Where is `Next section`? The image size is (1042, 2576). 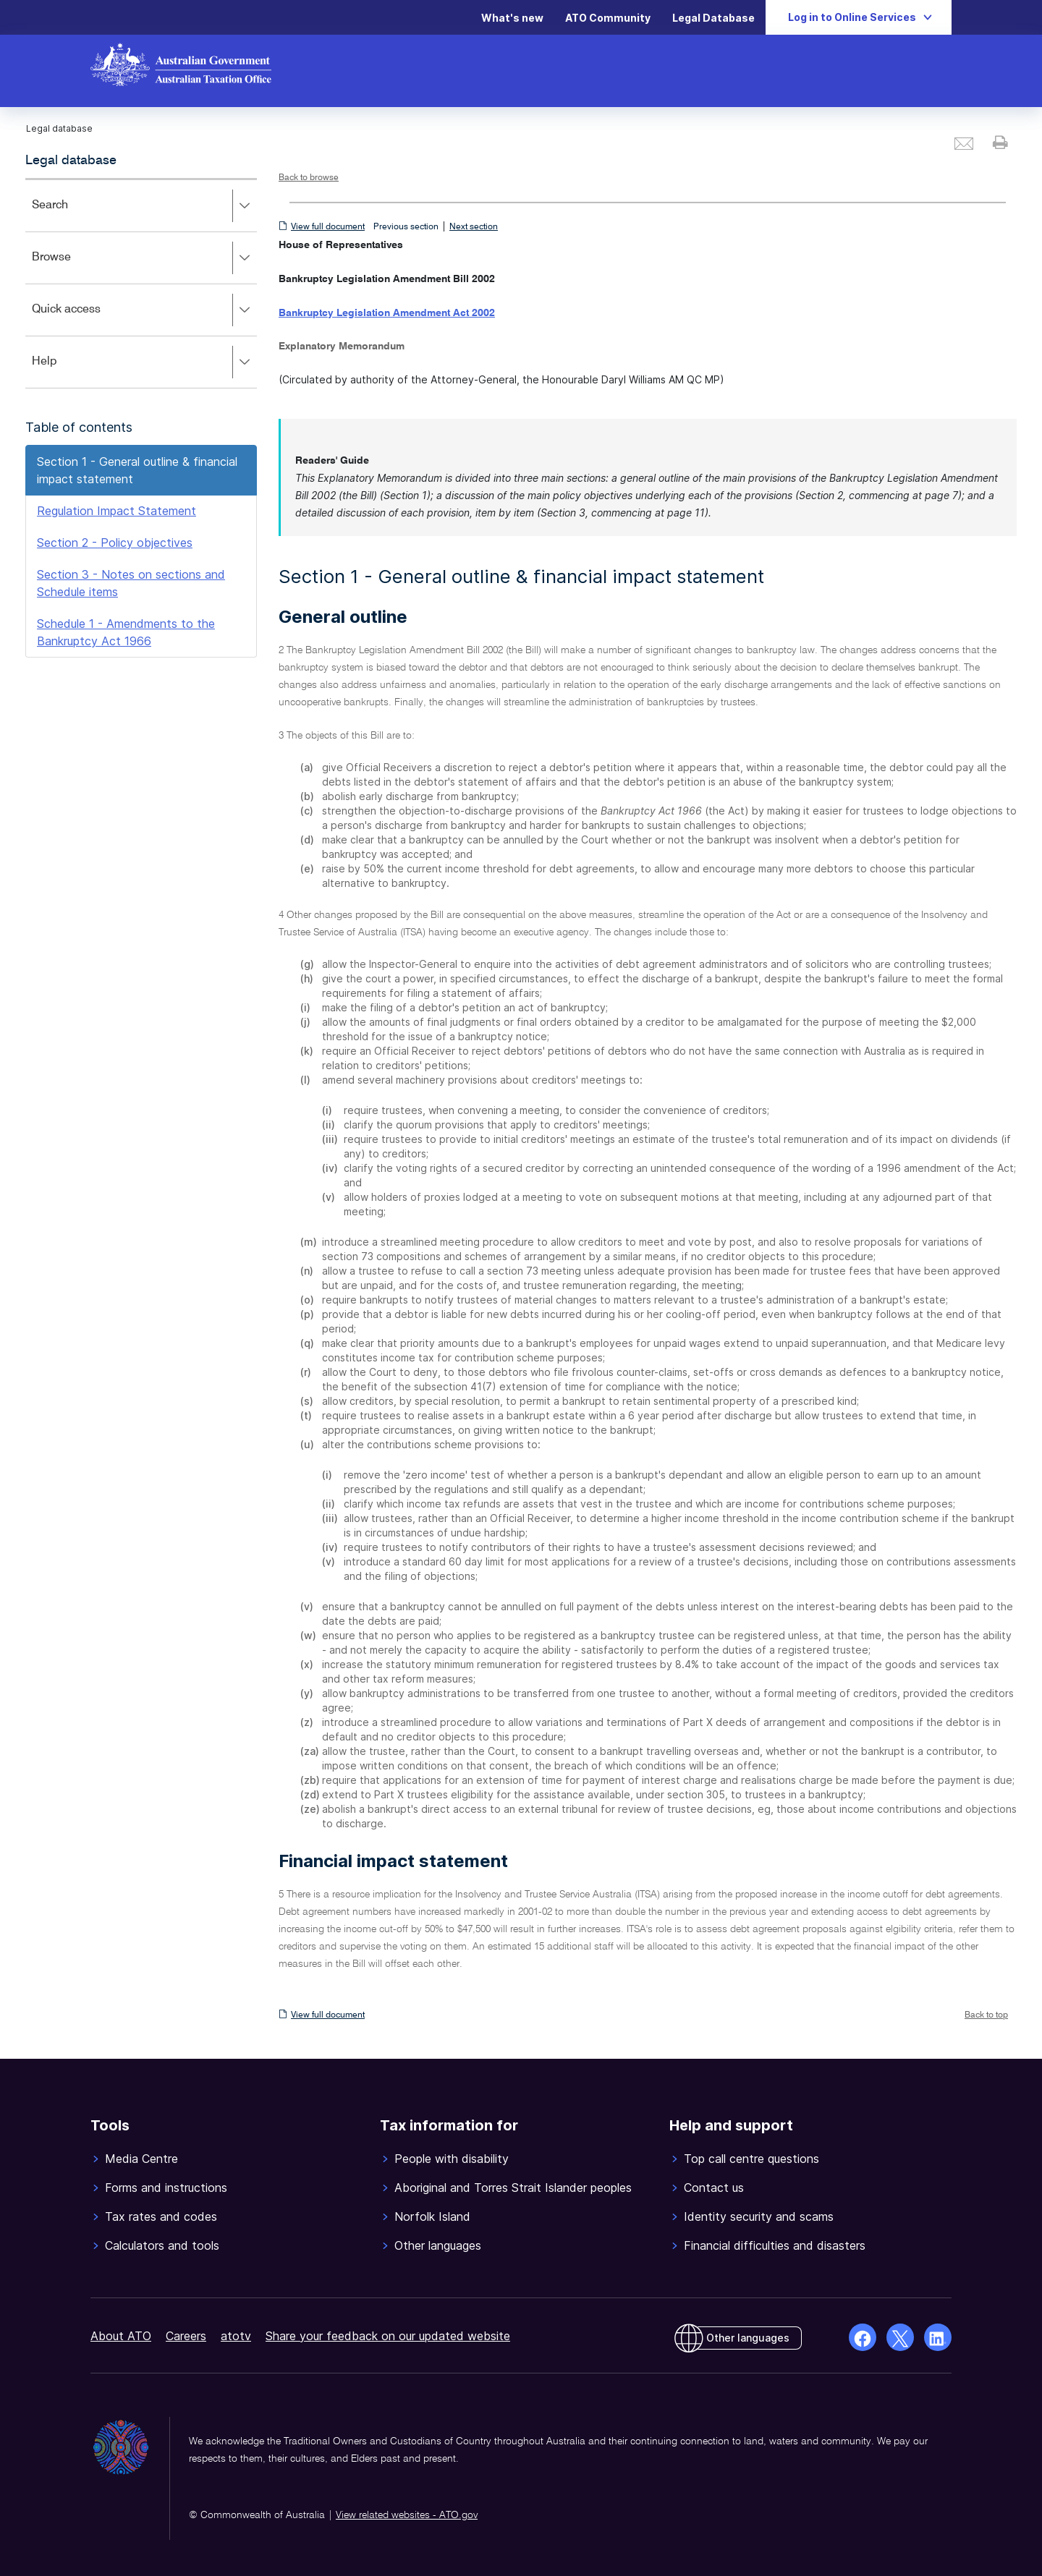
Next section is located at coordinates (473, 227).